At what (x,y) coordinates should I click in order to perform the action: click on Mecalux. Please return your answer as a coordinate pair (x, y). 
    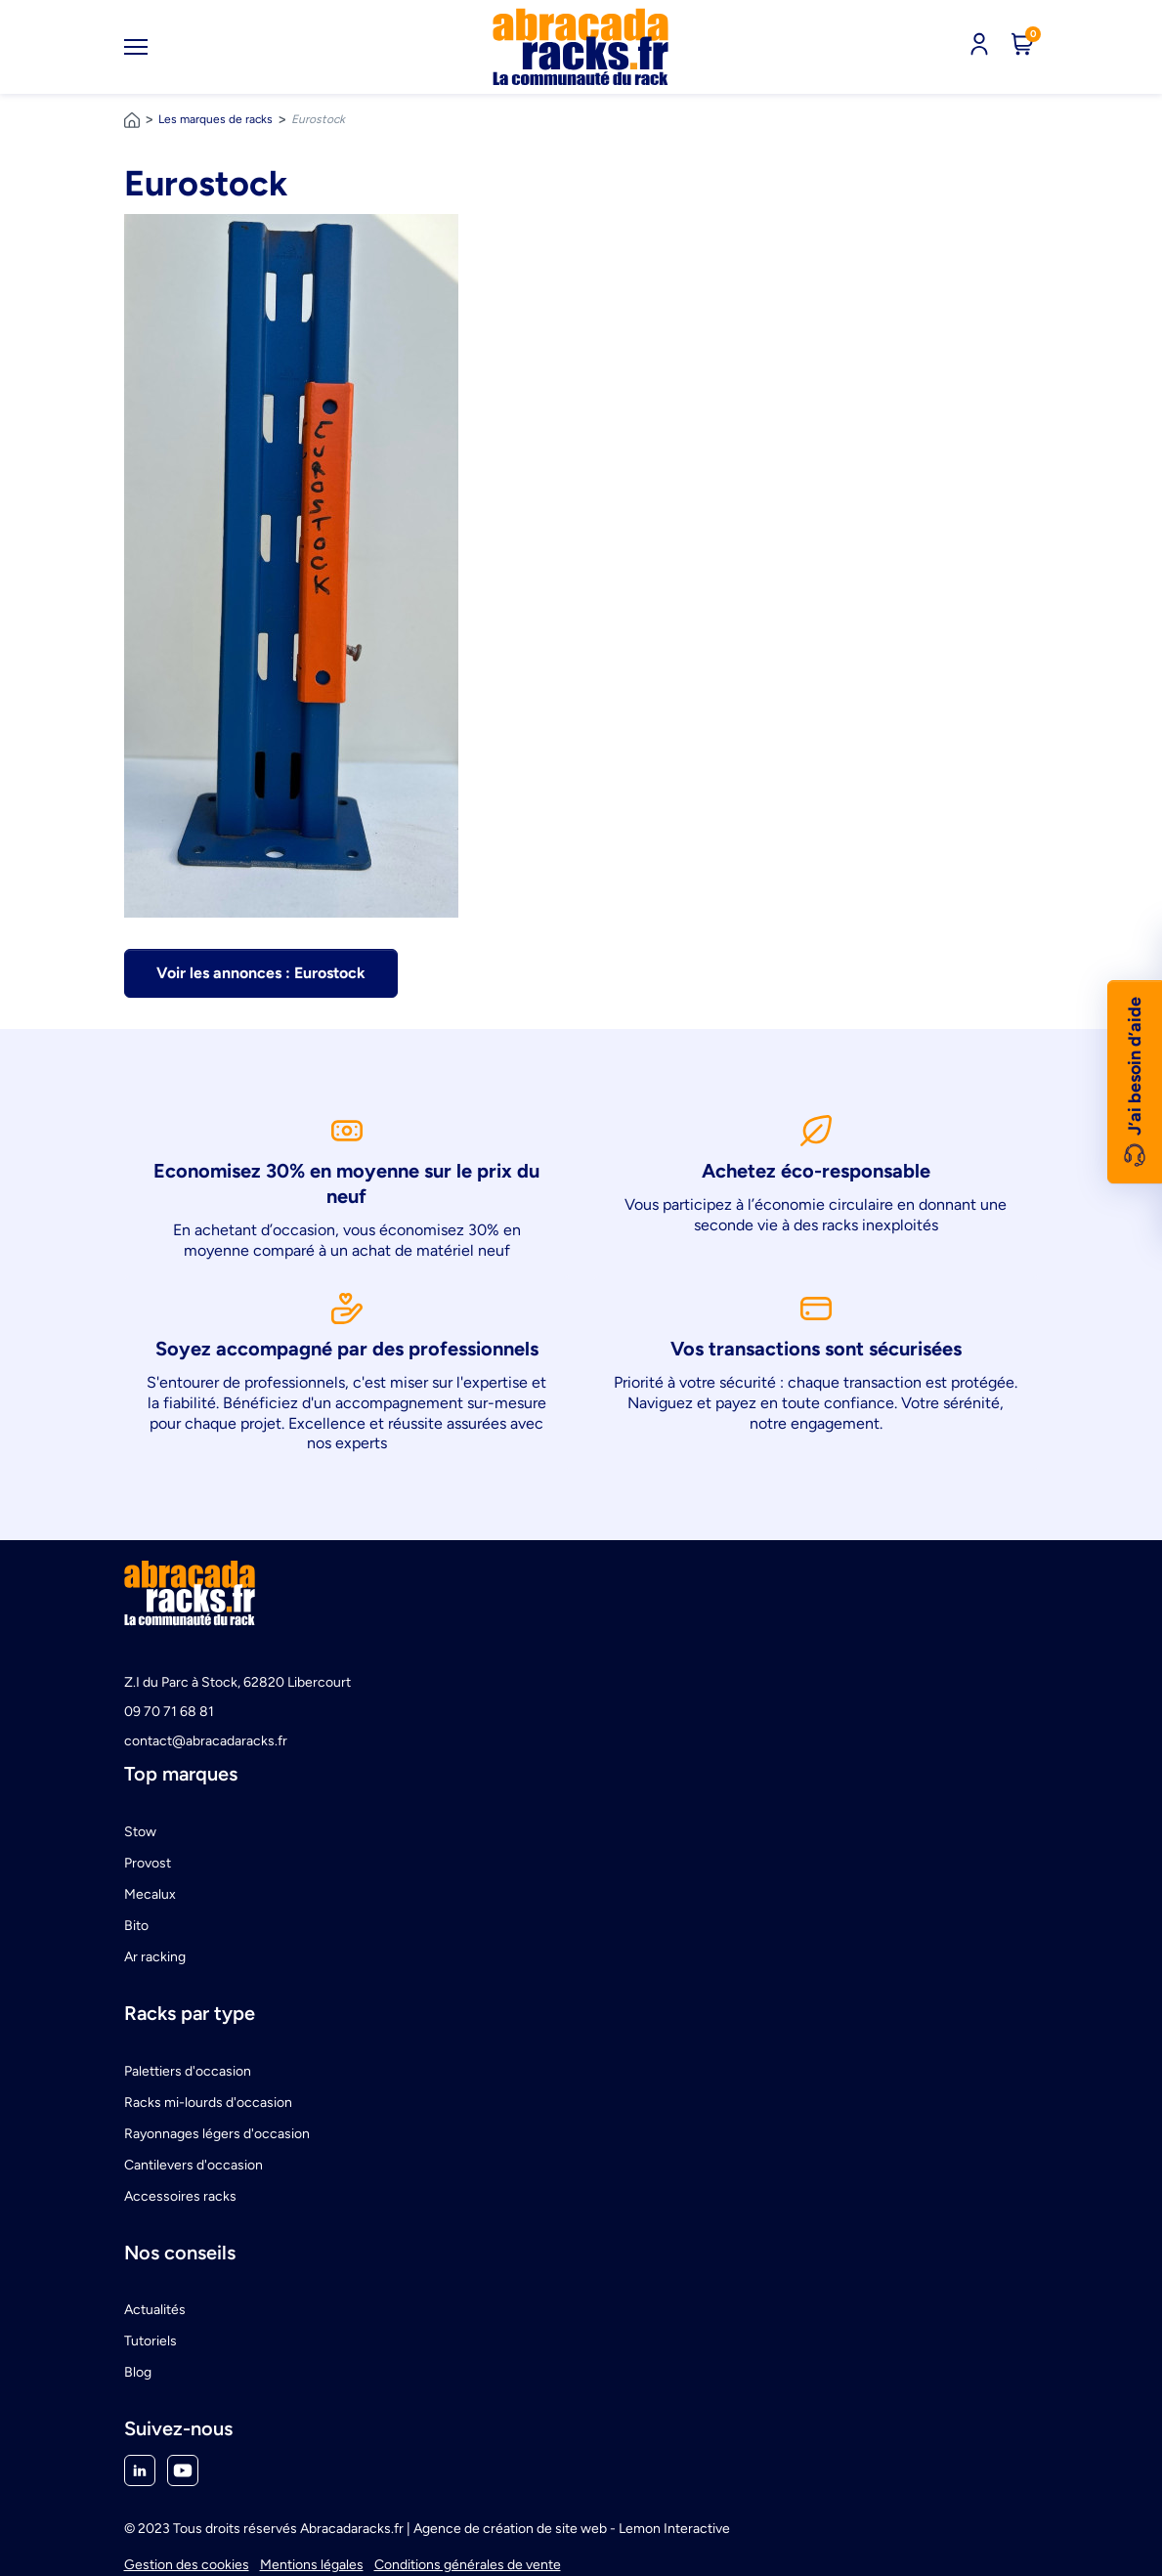
    Looking at the image, I should click on (150, 1894).